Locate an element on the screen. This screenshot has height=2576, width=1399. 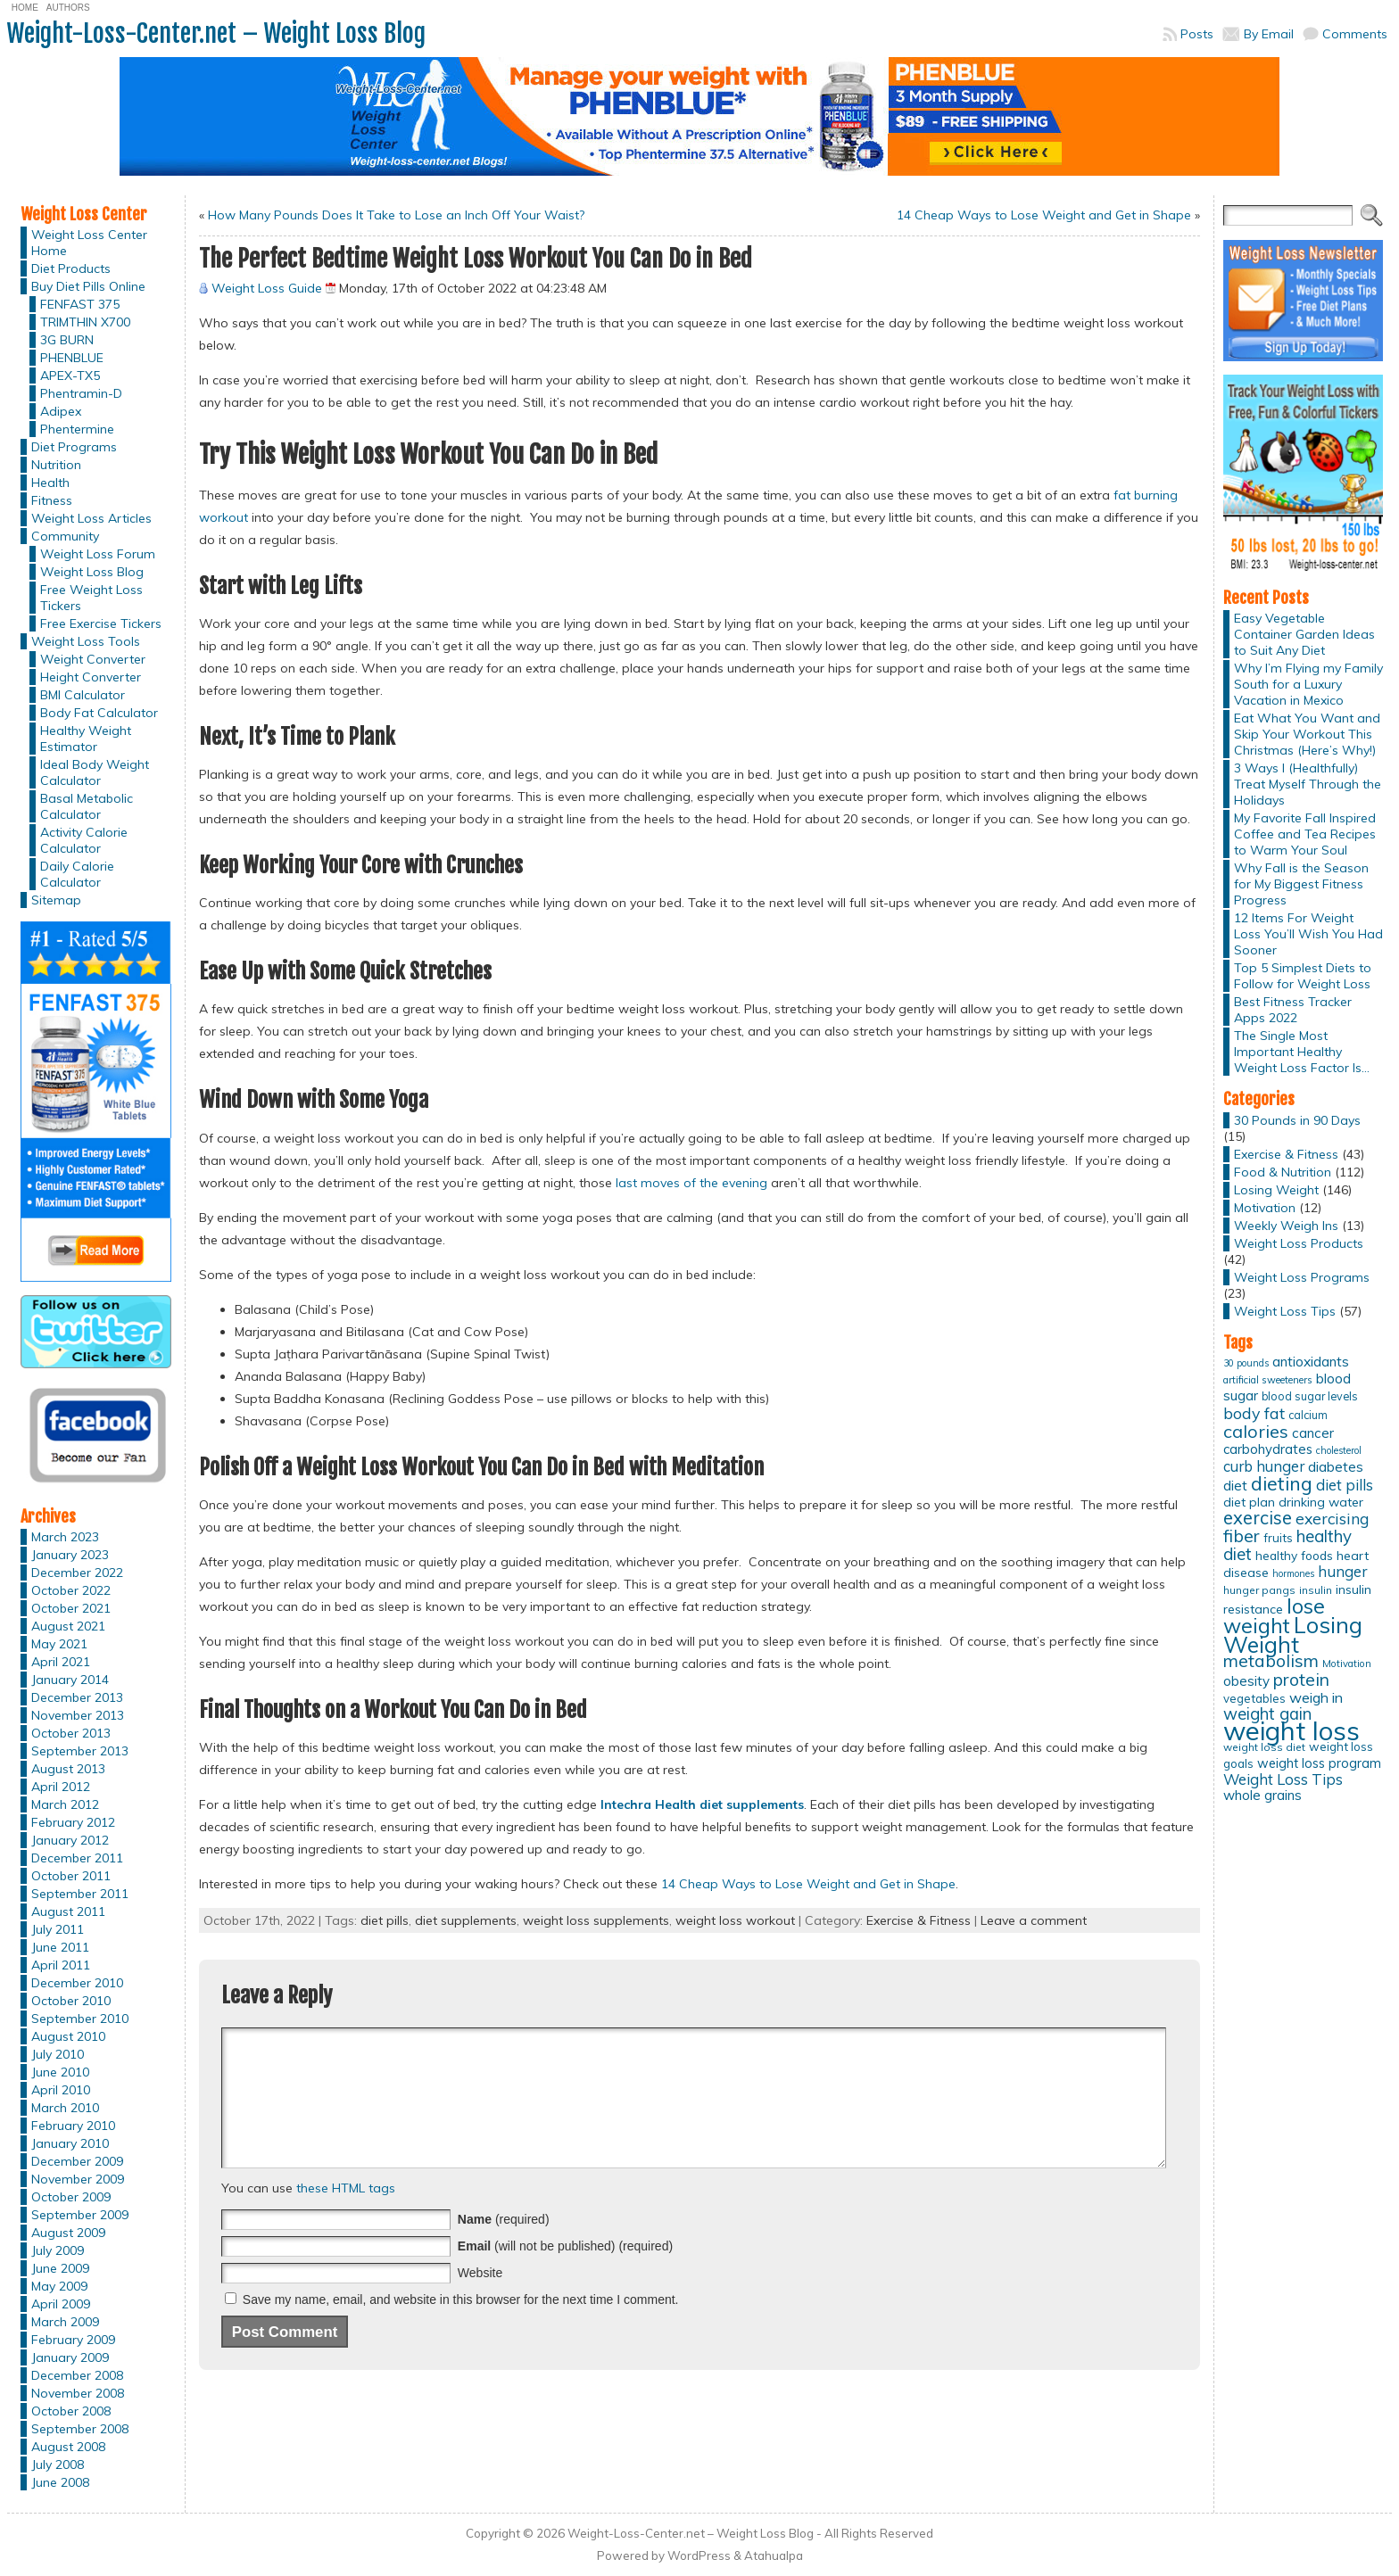
Buy Diet Pills Online is located at coordinates (88, 286).